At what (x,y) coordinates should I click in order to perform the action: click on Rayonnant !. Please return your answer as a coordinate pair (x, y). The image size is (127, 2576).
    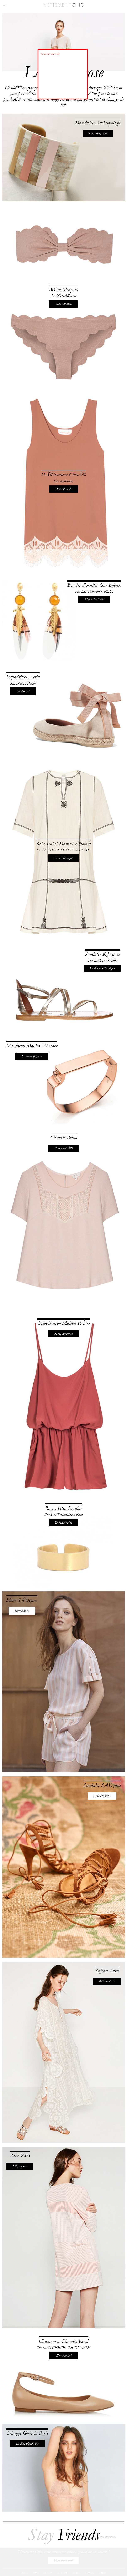
    Looking at the image, I should click on (22, 1611).